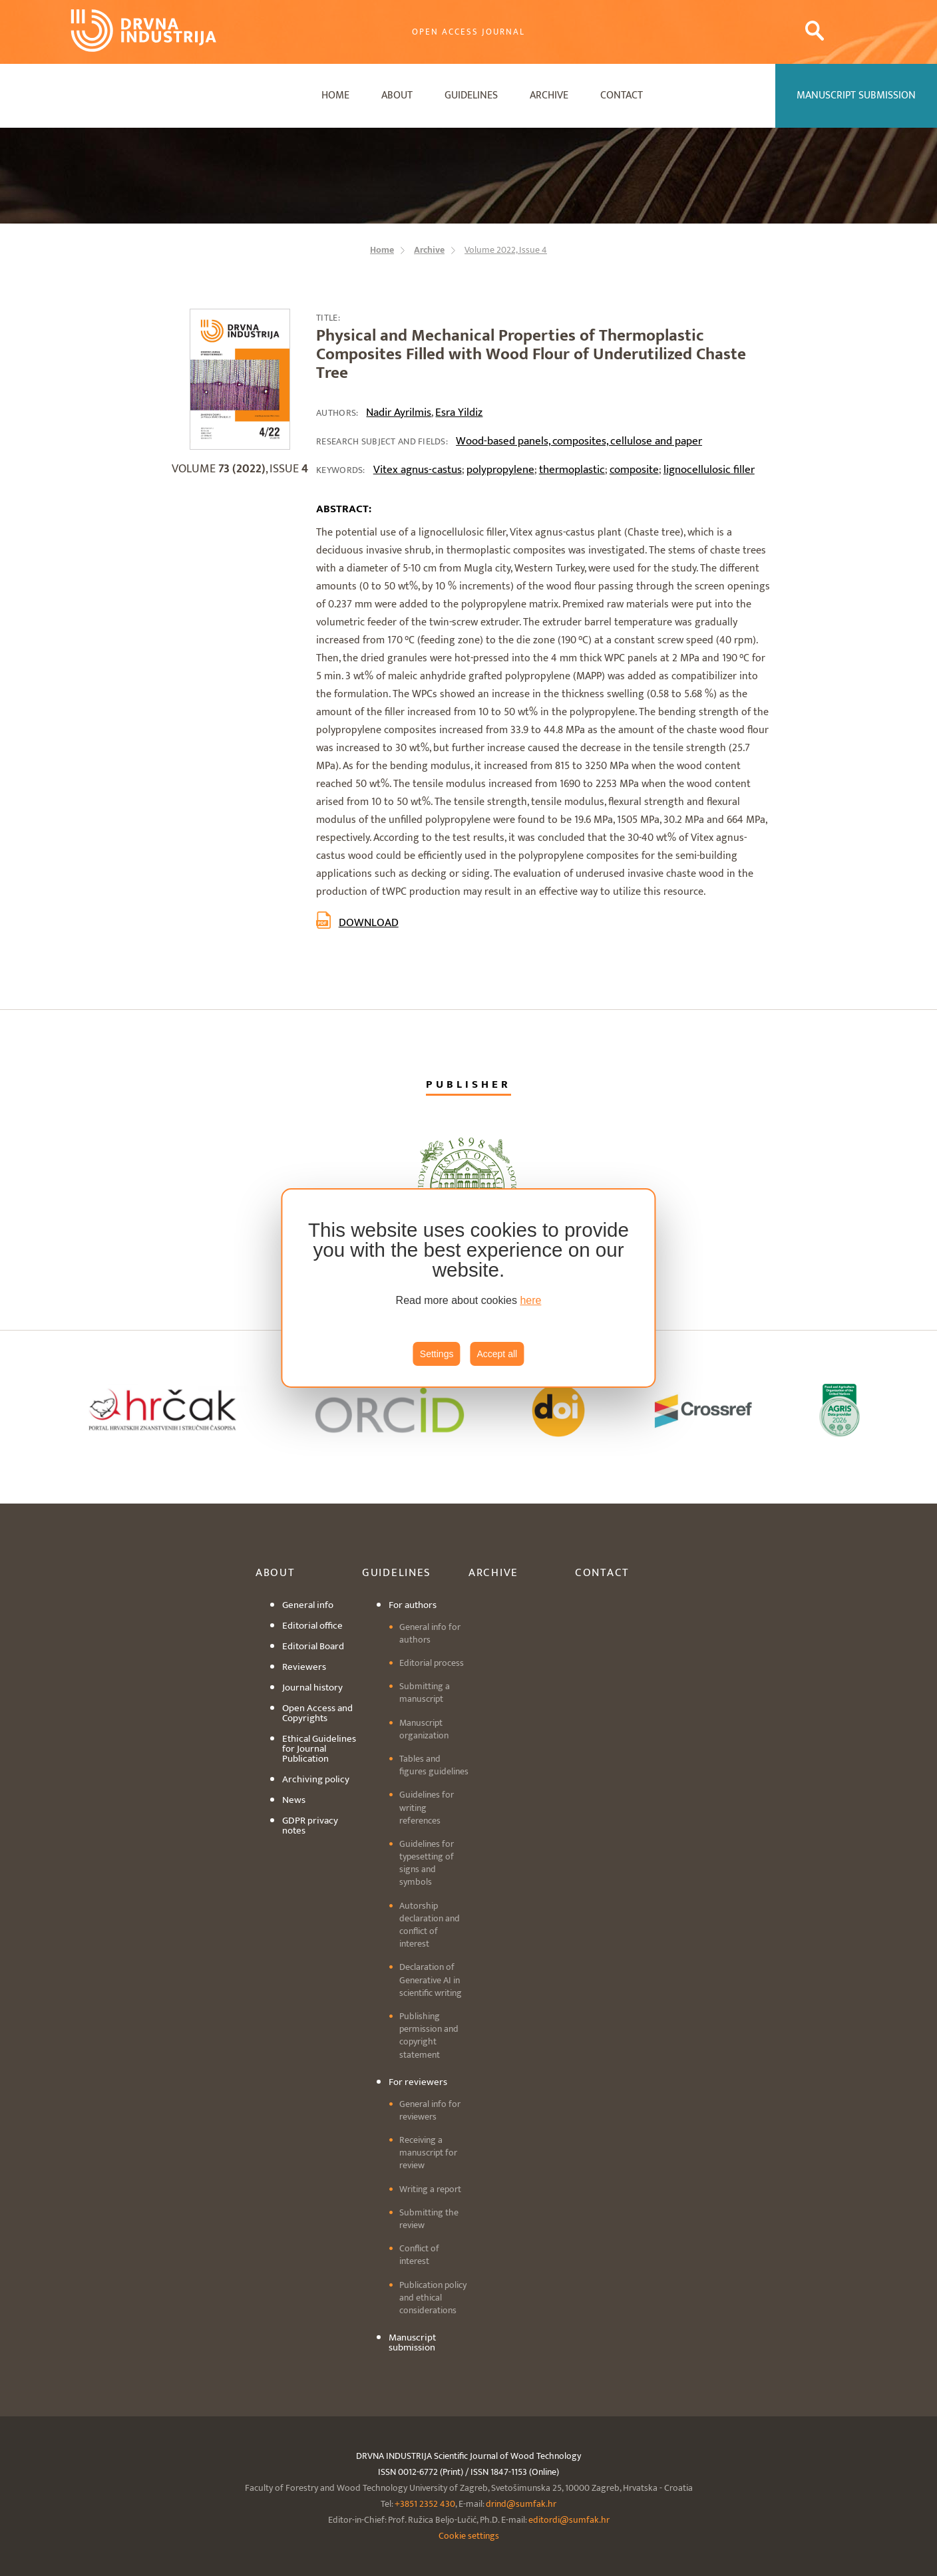 Image resolution: width=937 pixels, height=2576 pixels. Describe the element at coordinates (418, 2082) in the screenshot. I see `For reviewers` at that location.